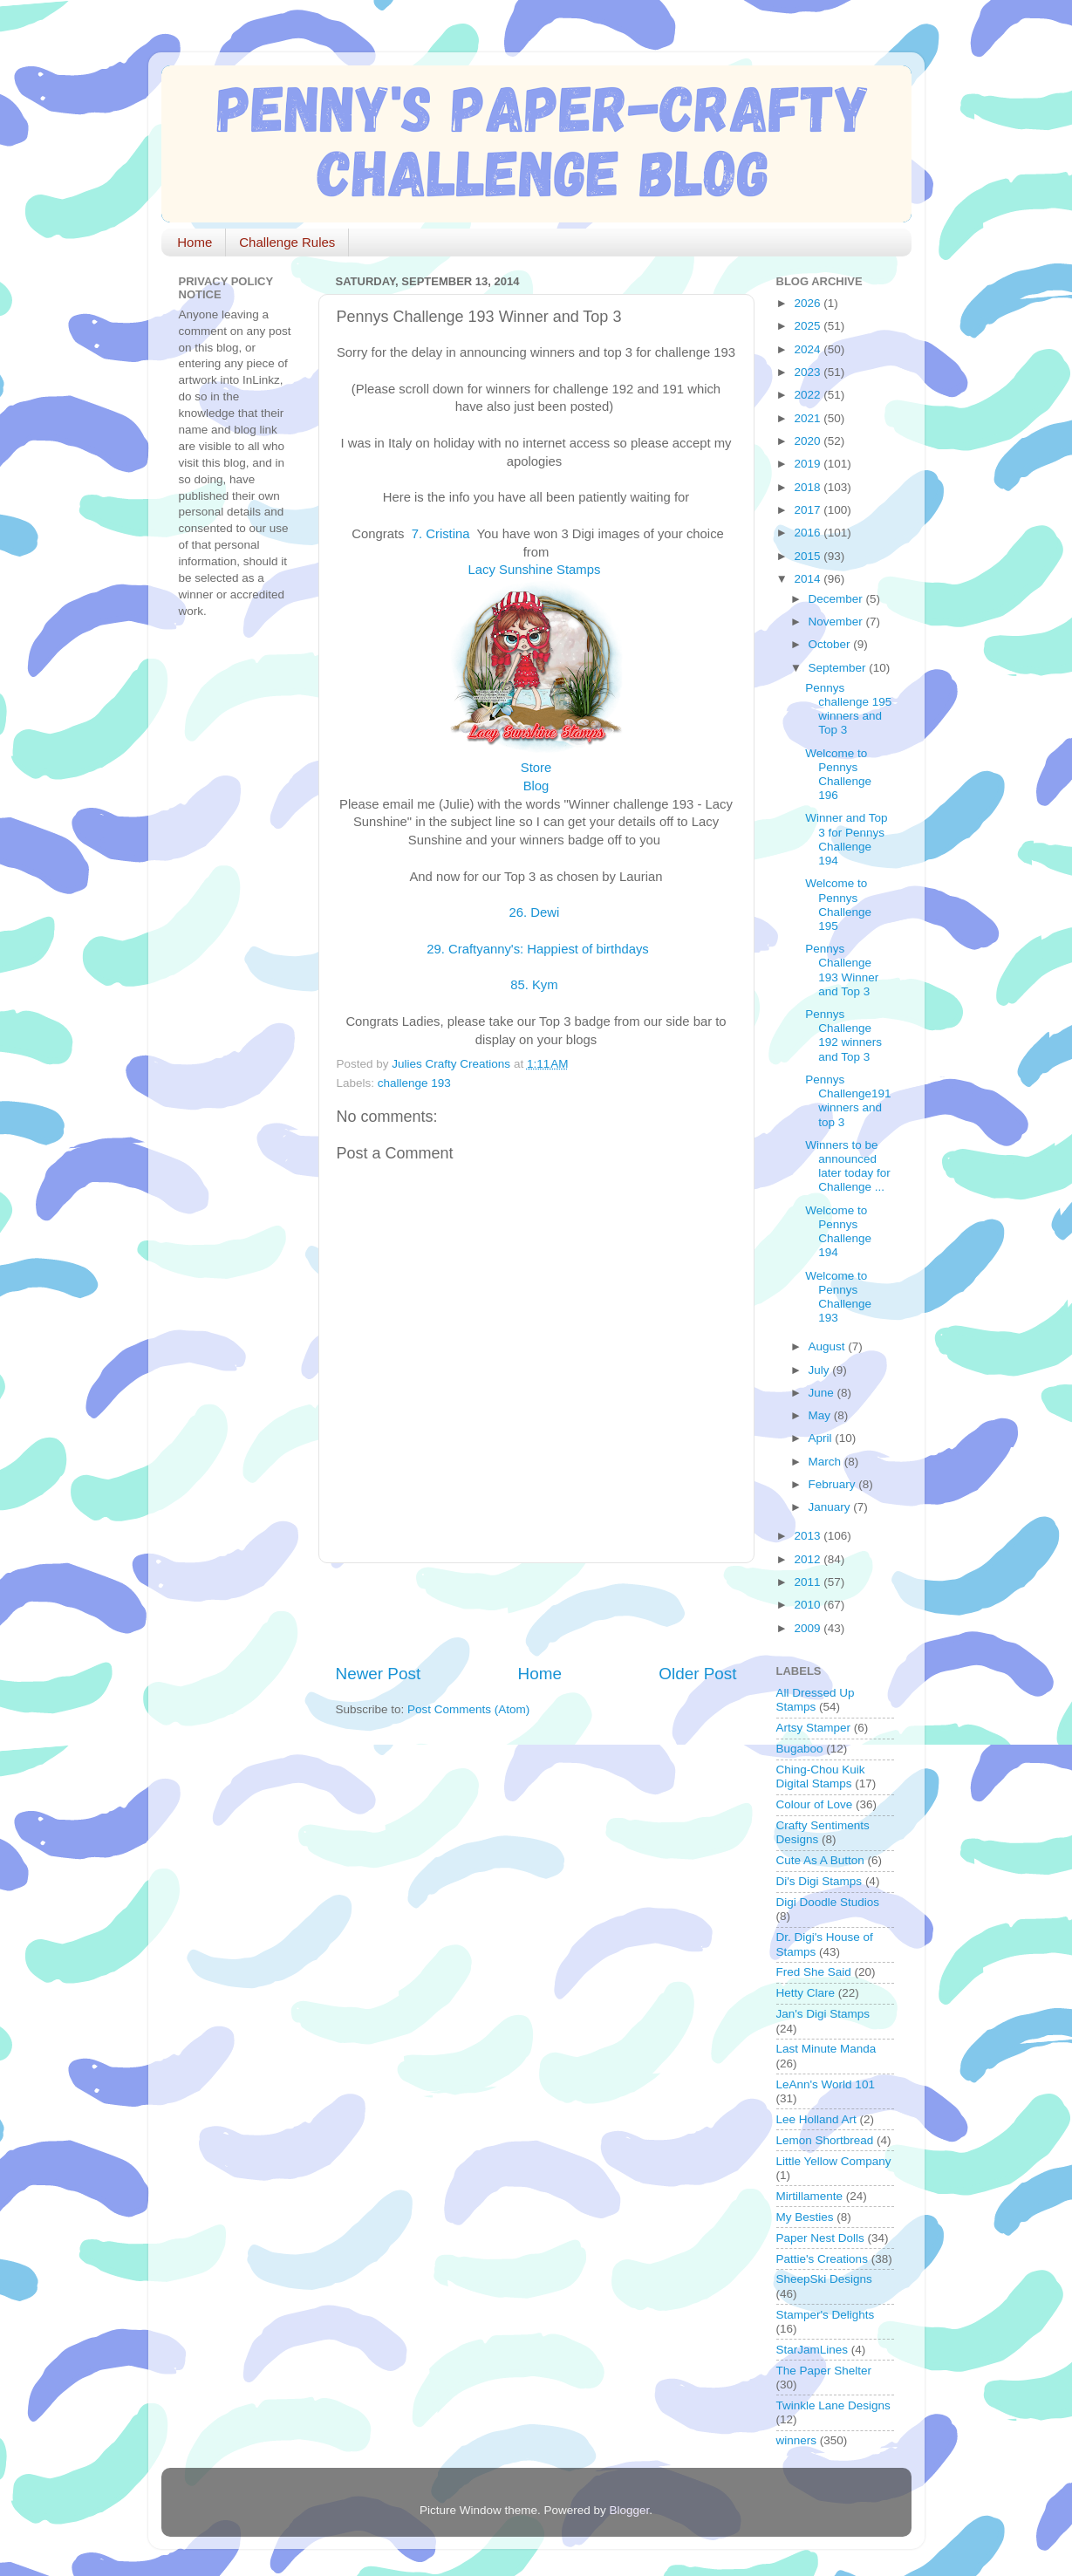  What do you see at coordinates (821, 1370) in the screenshot?
I see `July` at bounding box center [821, 1370].